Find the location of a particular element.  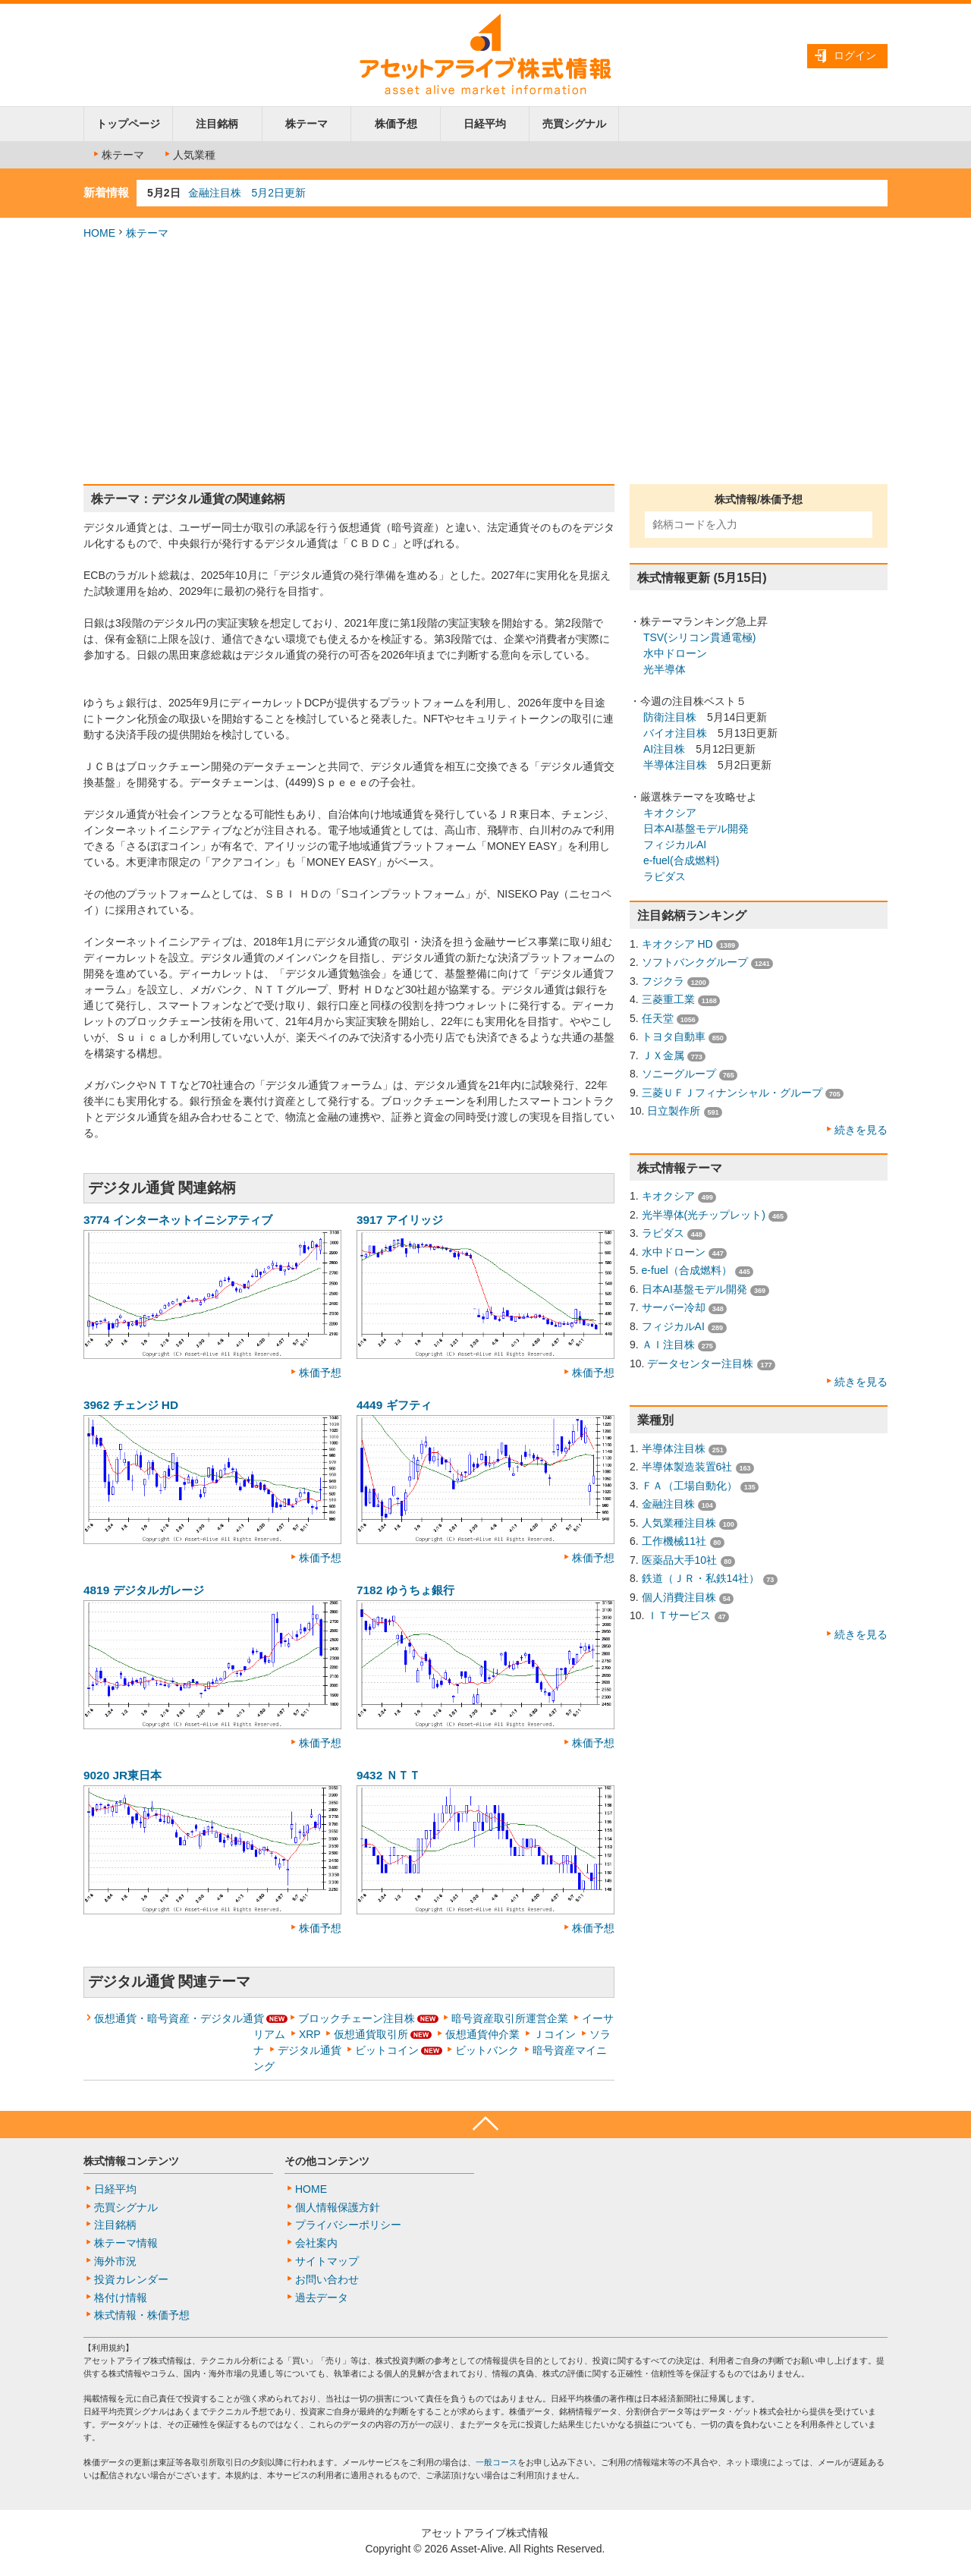

キオクシア HD is located at coordinates (677, 944).